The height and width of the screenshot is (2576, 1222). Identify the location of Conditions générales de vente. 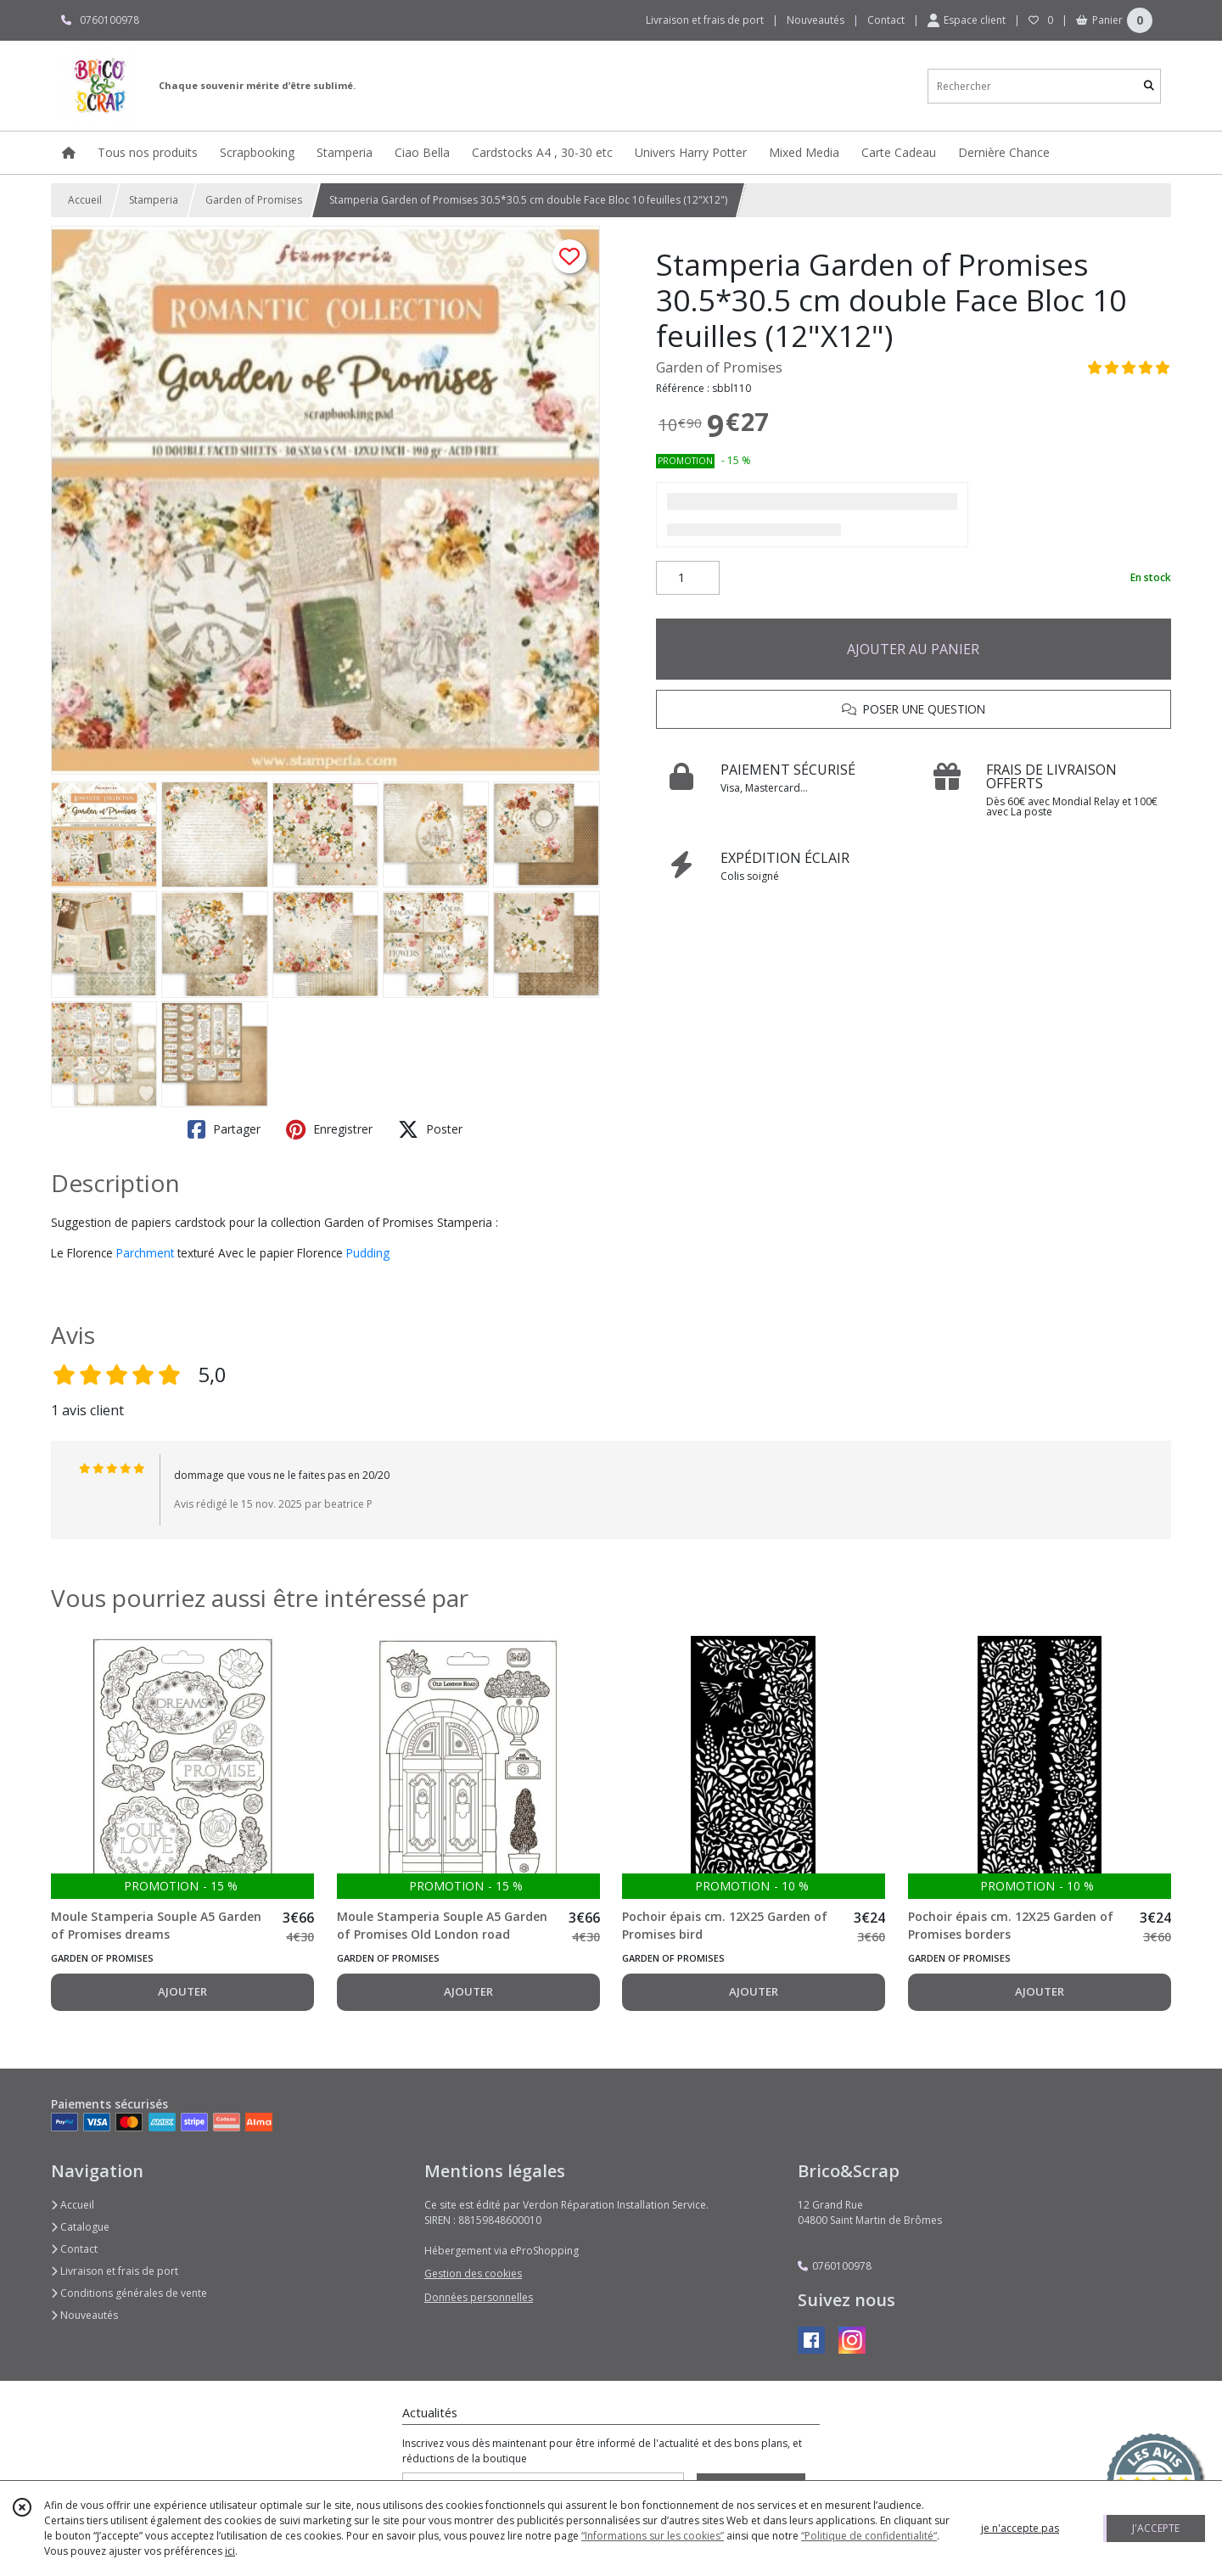
(129, 2293).